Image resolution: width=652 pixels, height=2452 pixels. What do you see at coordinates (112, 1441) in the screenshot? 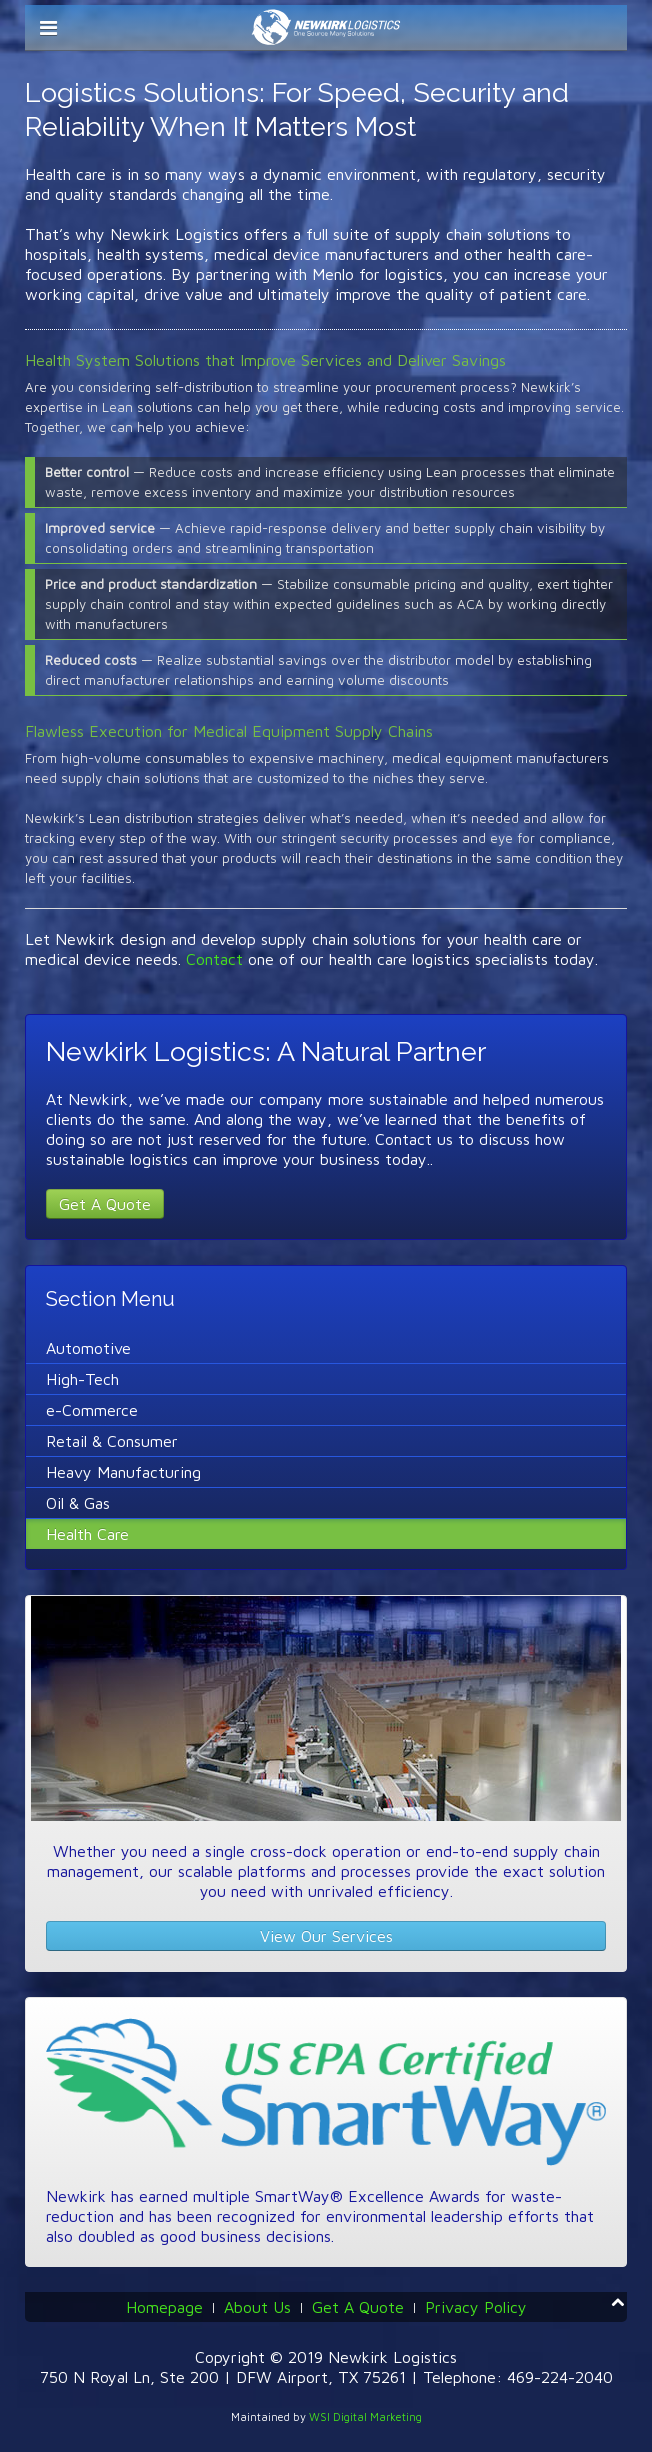
I see `Retail & Consumer` at bounding box center [112, 1441].